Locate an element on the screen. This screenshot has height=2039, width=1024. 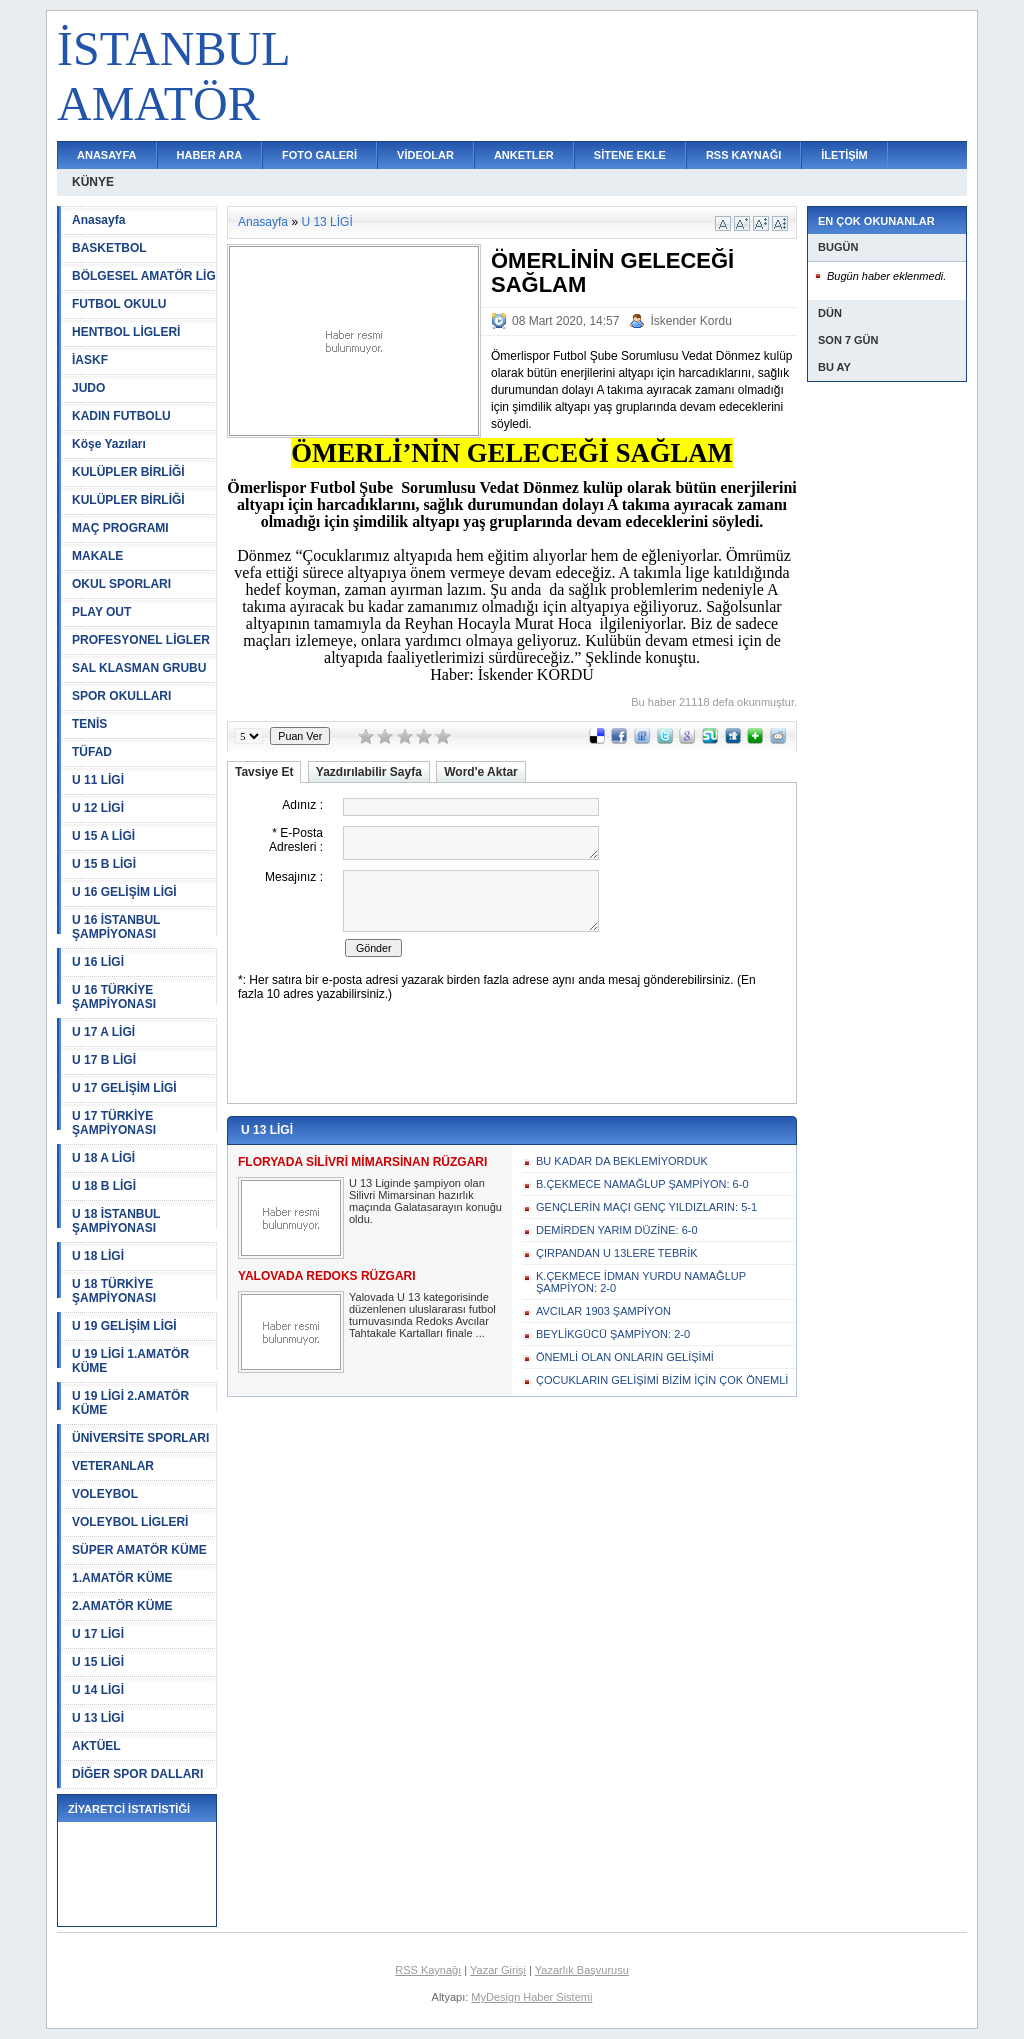
RSS KAYNAĞI is located at coordinates (743, 155).